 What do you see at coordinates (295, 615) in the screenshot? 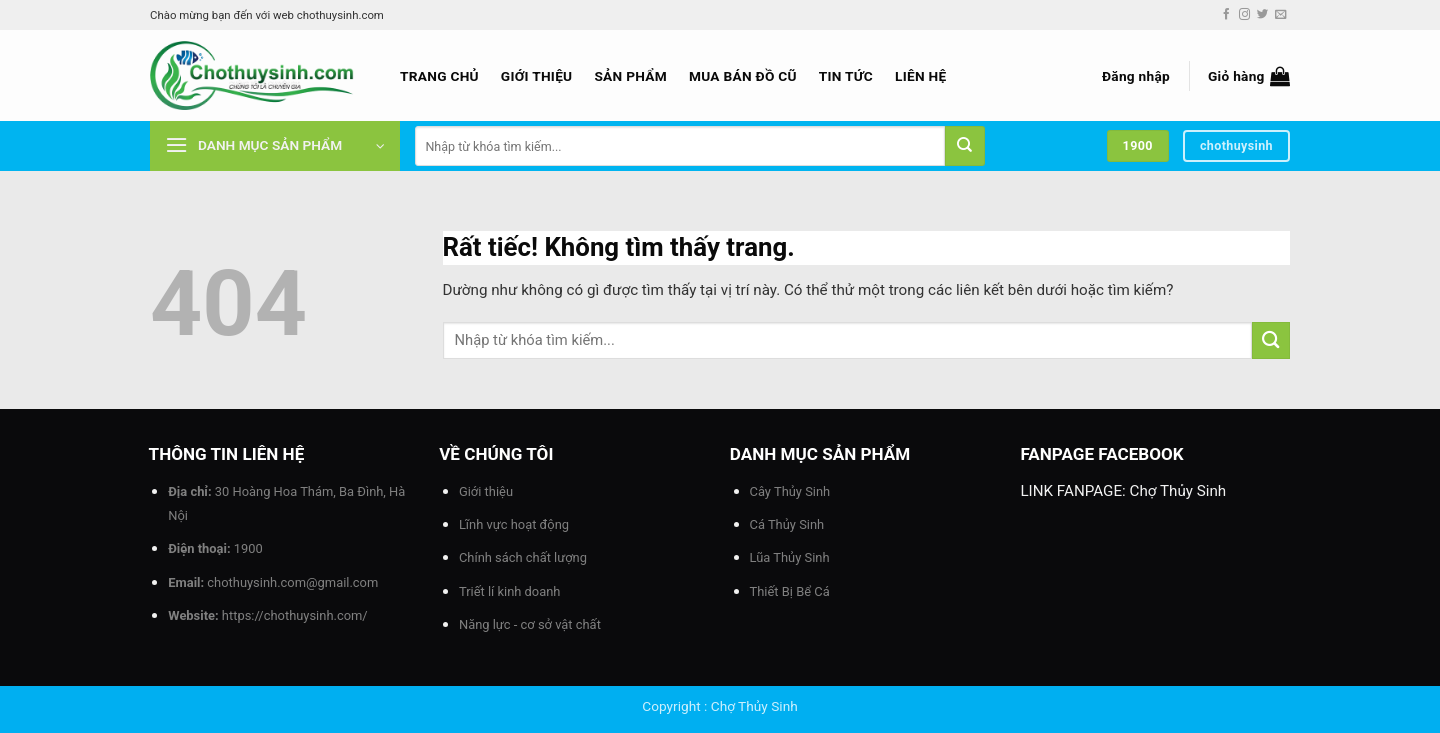
I see `https://chothuysinh.com/` at bounding box center [295, 615].